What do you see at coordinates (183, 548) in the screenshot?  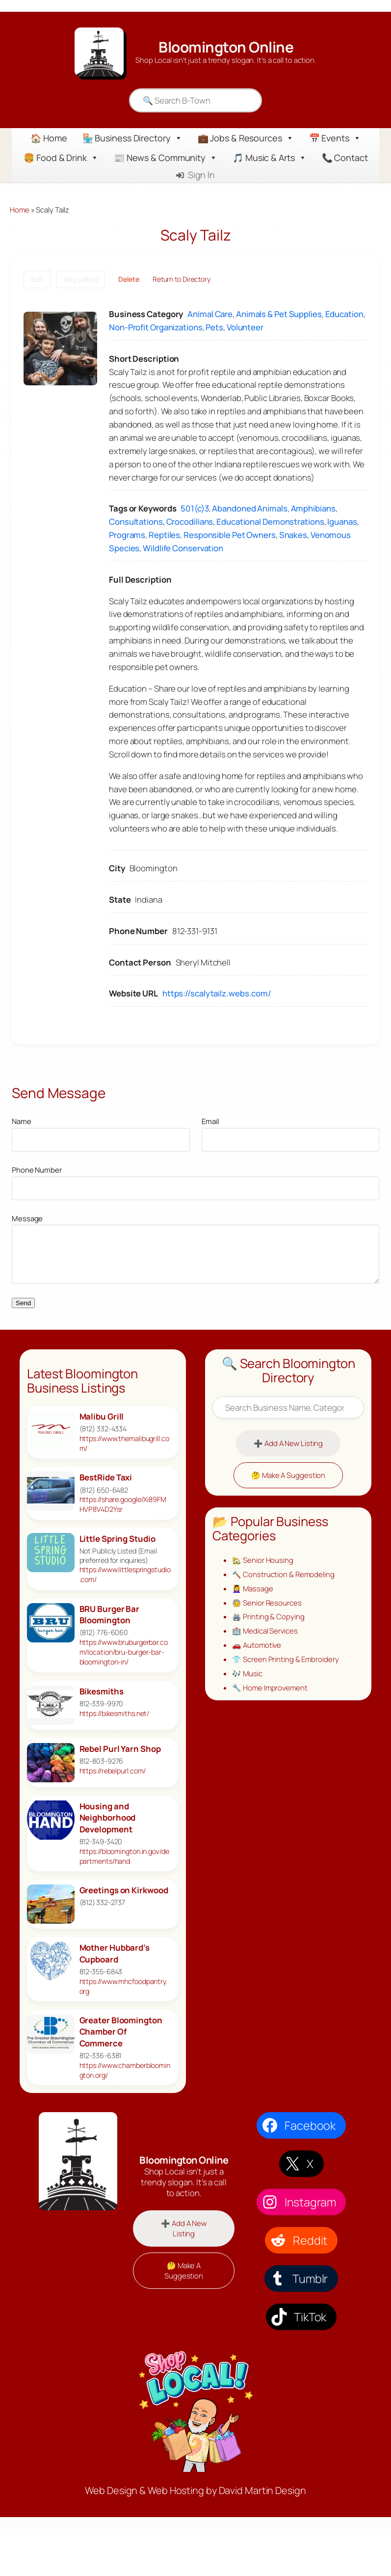 I see `Wildlife Conservation` at bounding box center [183, 548].